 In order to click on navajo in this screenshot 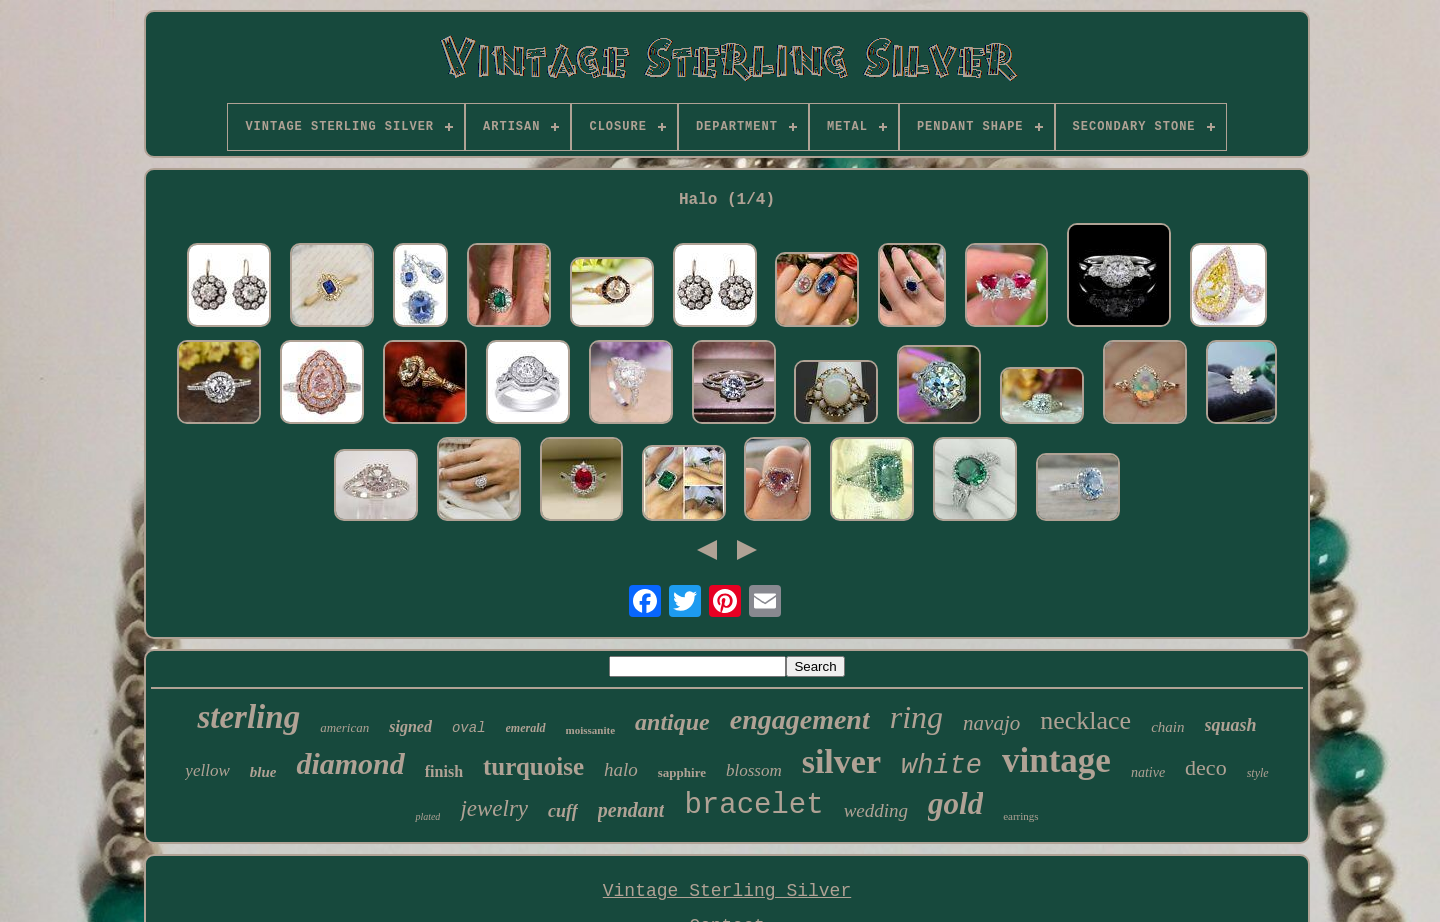, I will do `click(991, 723)`.